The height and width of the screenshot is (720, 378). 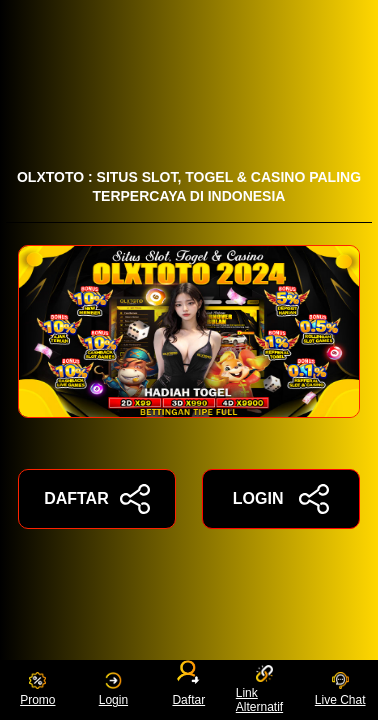 What do you see at coordinates (97, 499) in the screenshot?
I see `DAFTAR` at bounding box center [97, 499].